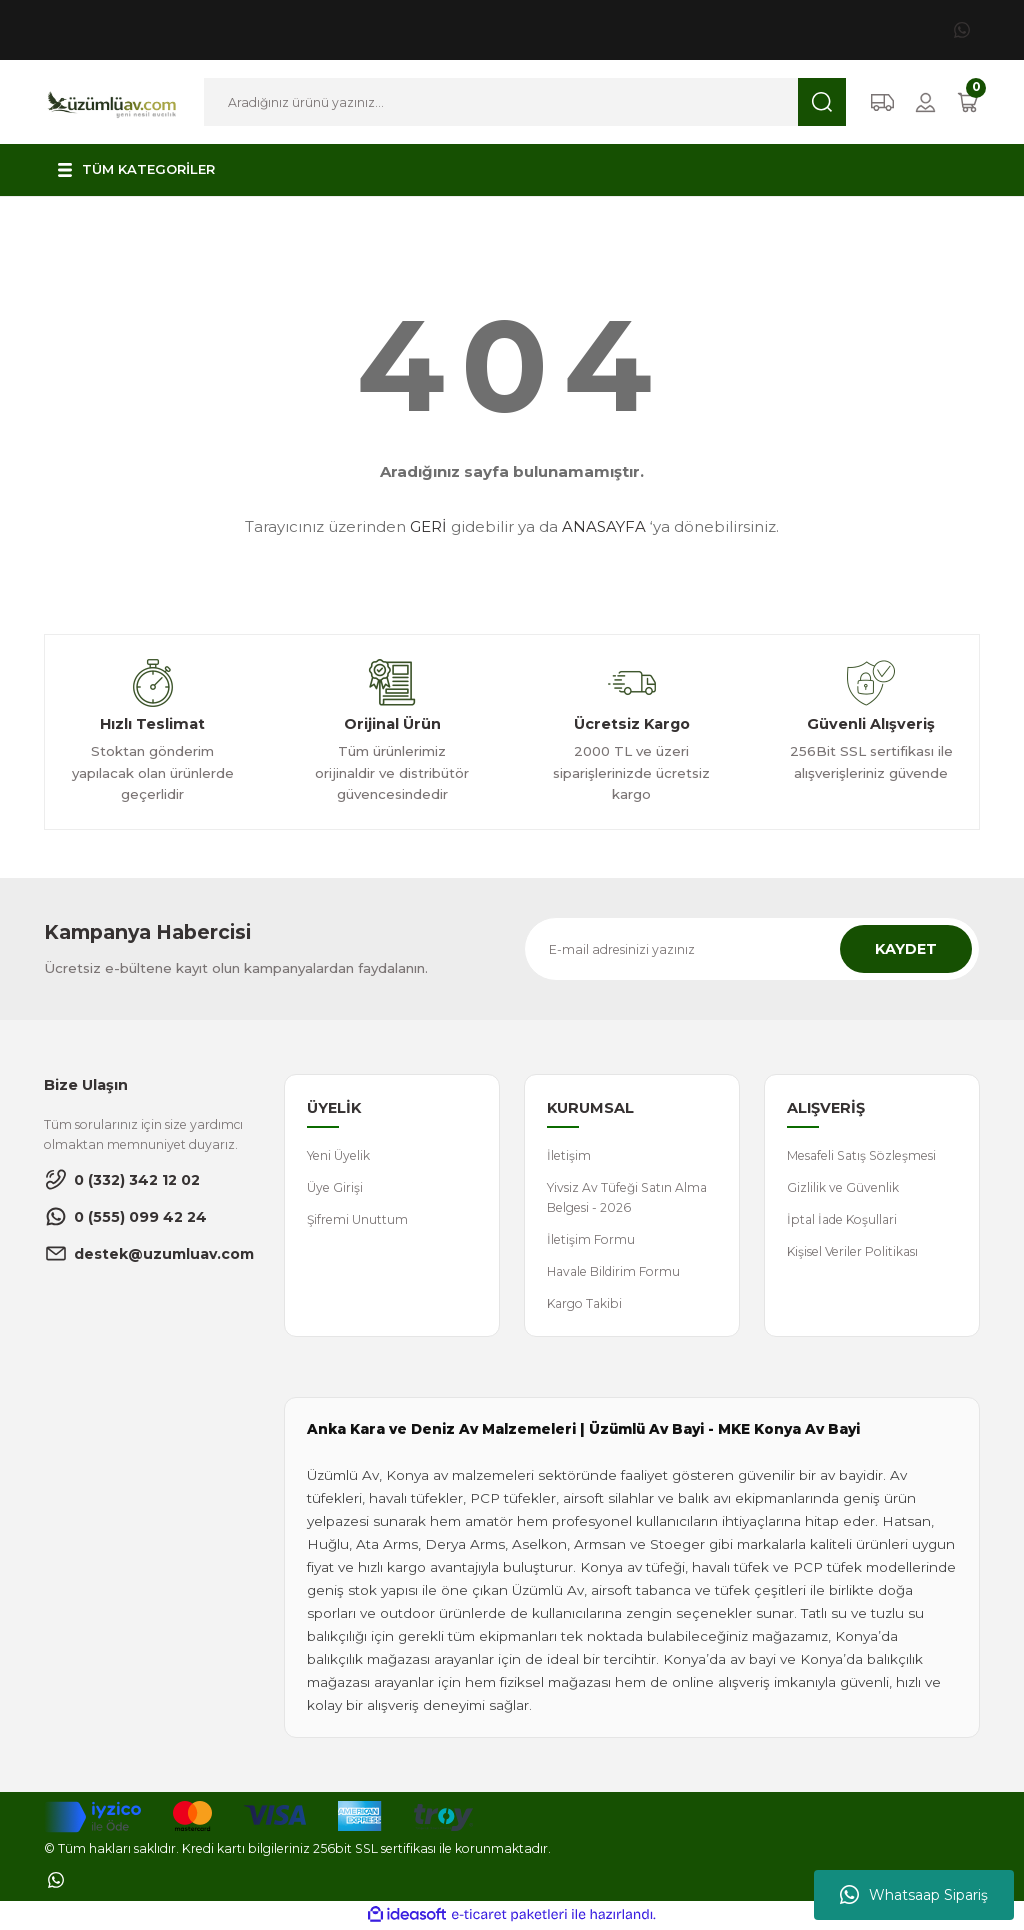  I want to click on KAYDET [Submit], so click(906, 949).